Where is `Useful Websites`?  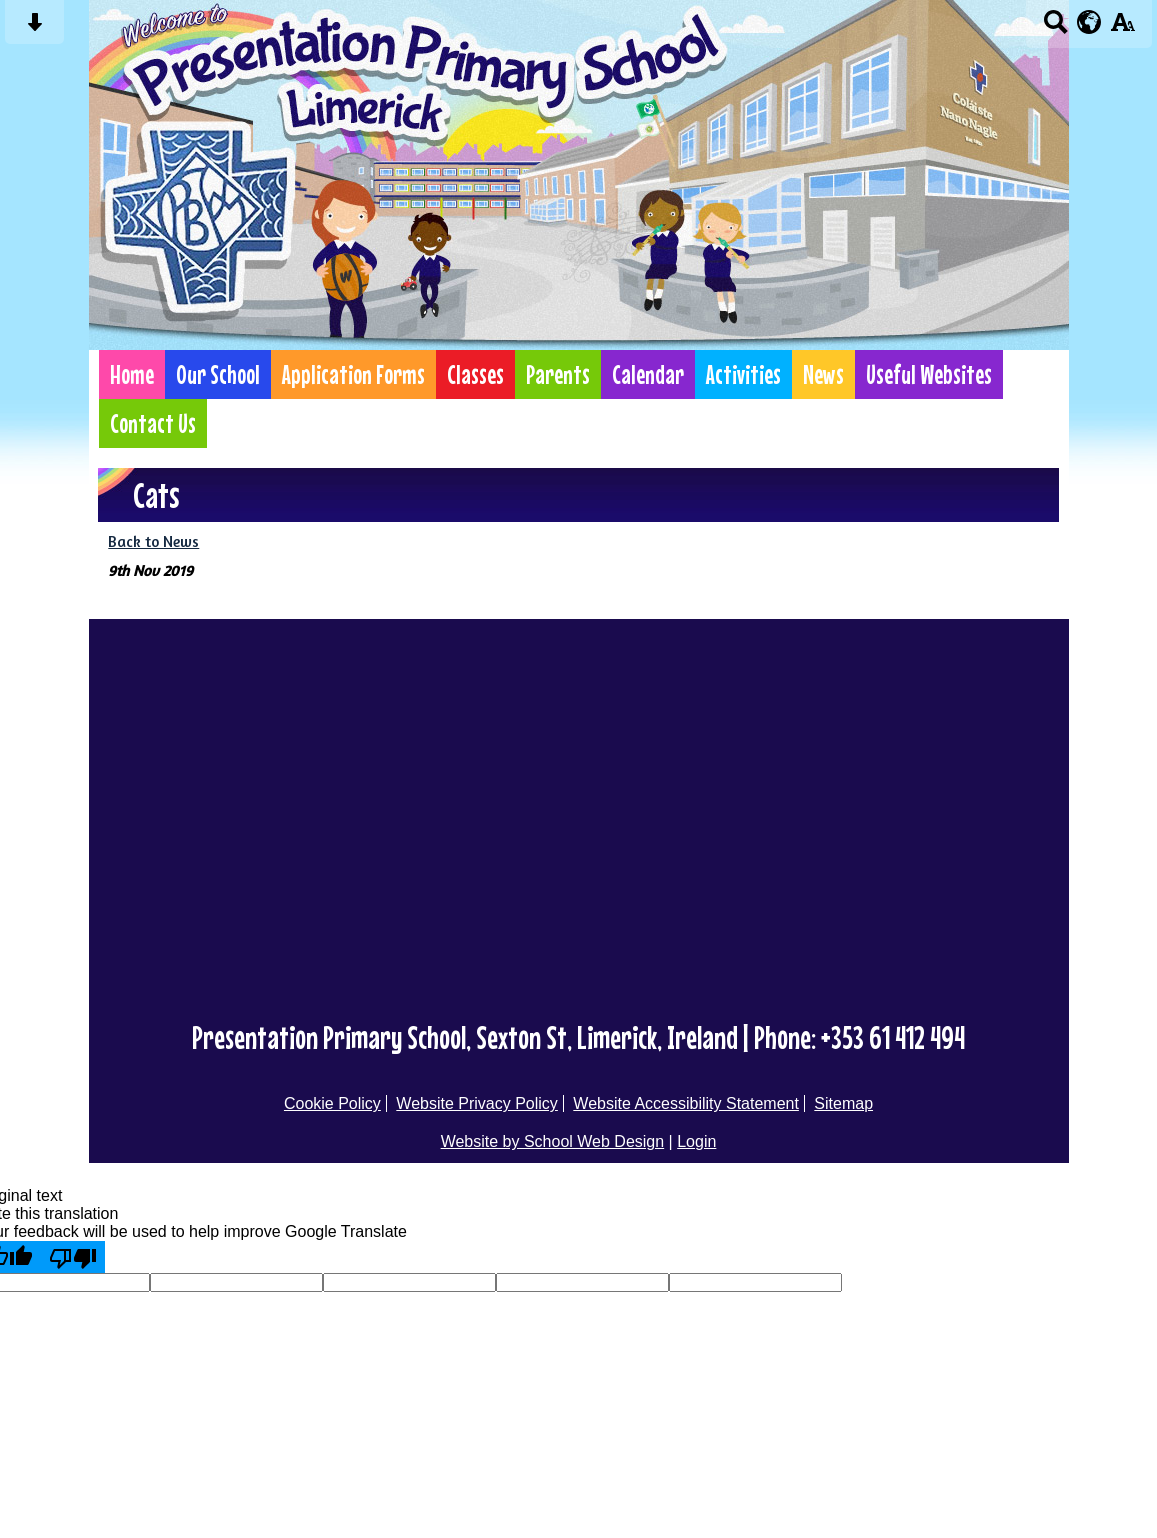
Useful Websites is located at coordinates (929, 374).